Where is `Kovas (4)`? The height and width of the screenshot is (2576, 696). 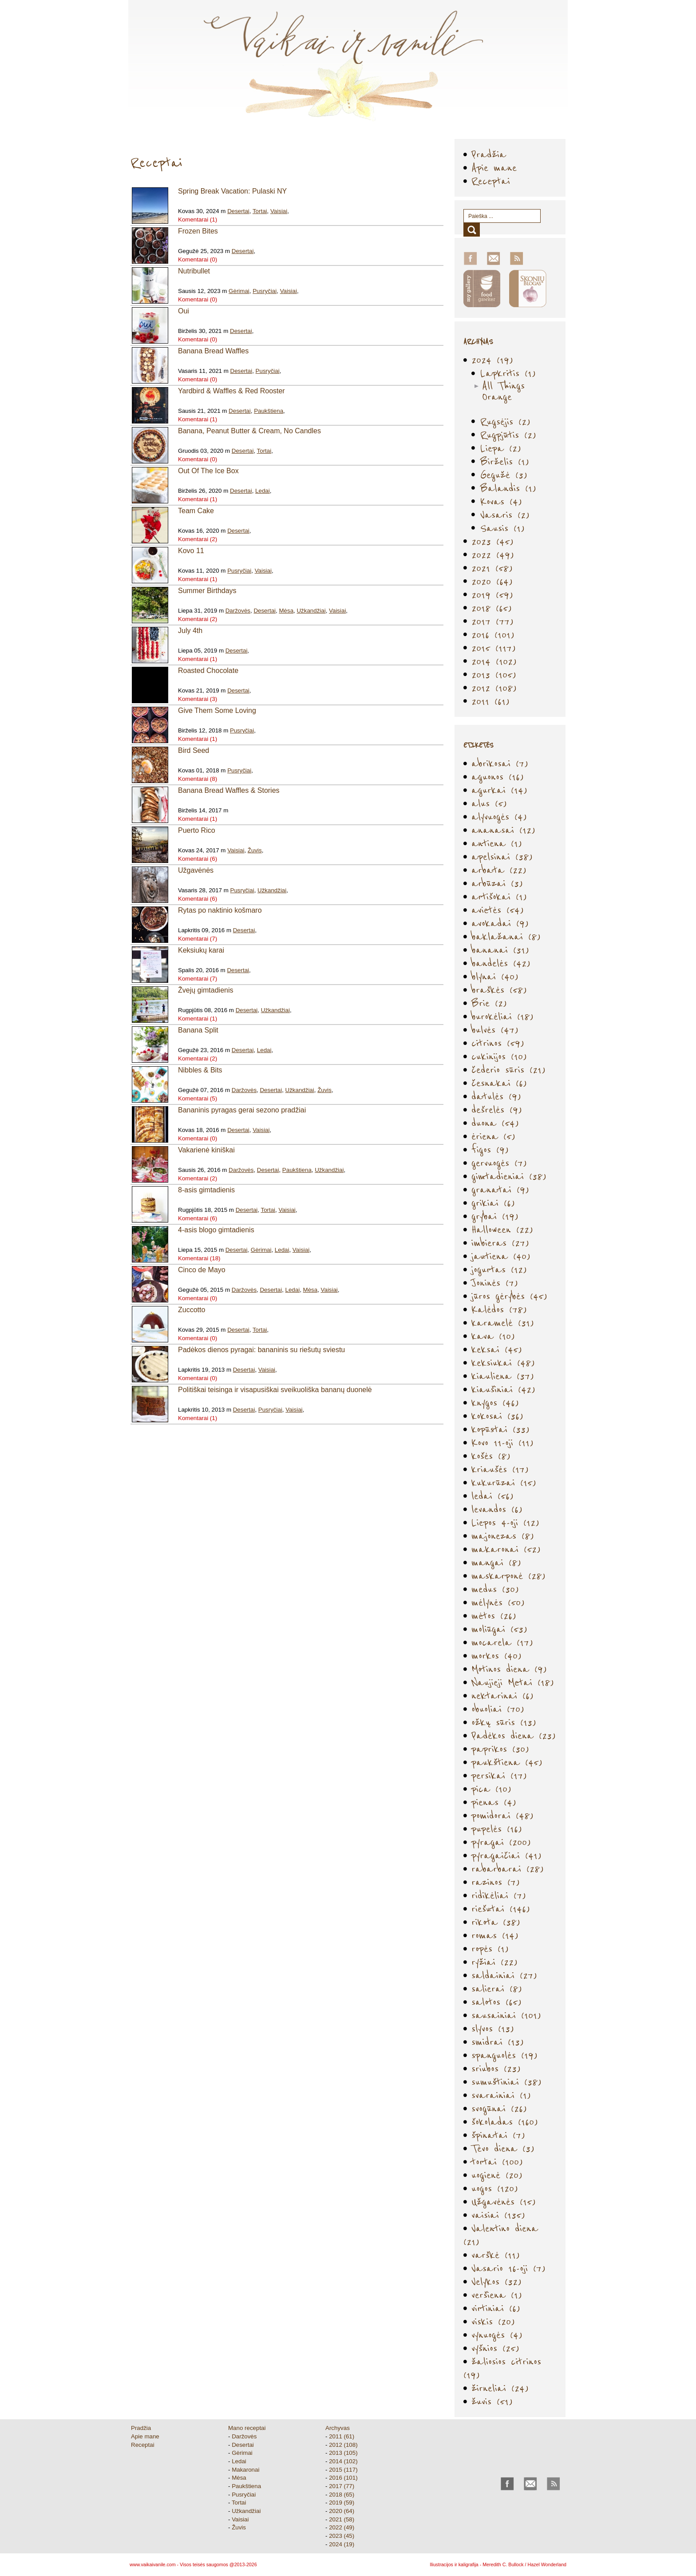
Kovas (4) is located at coordinates (501, 501).